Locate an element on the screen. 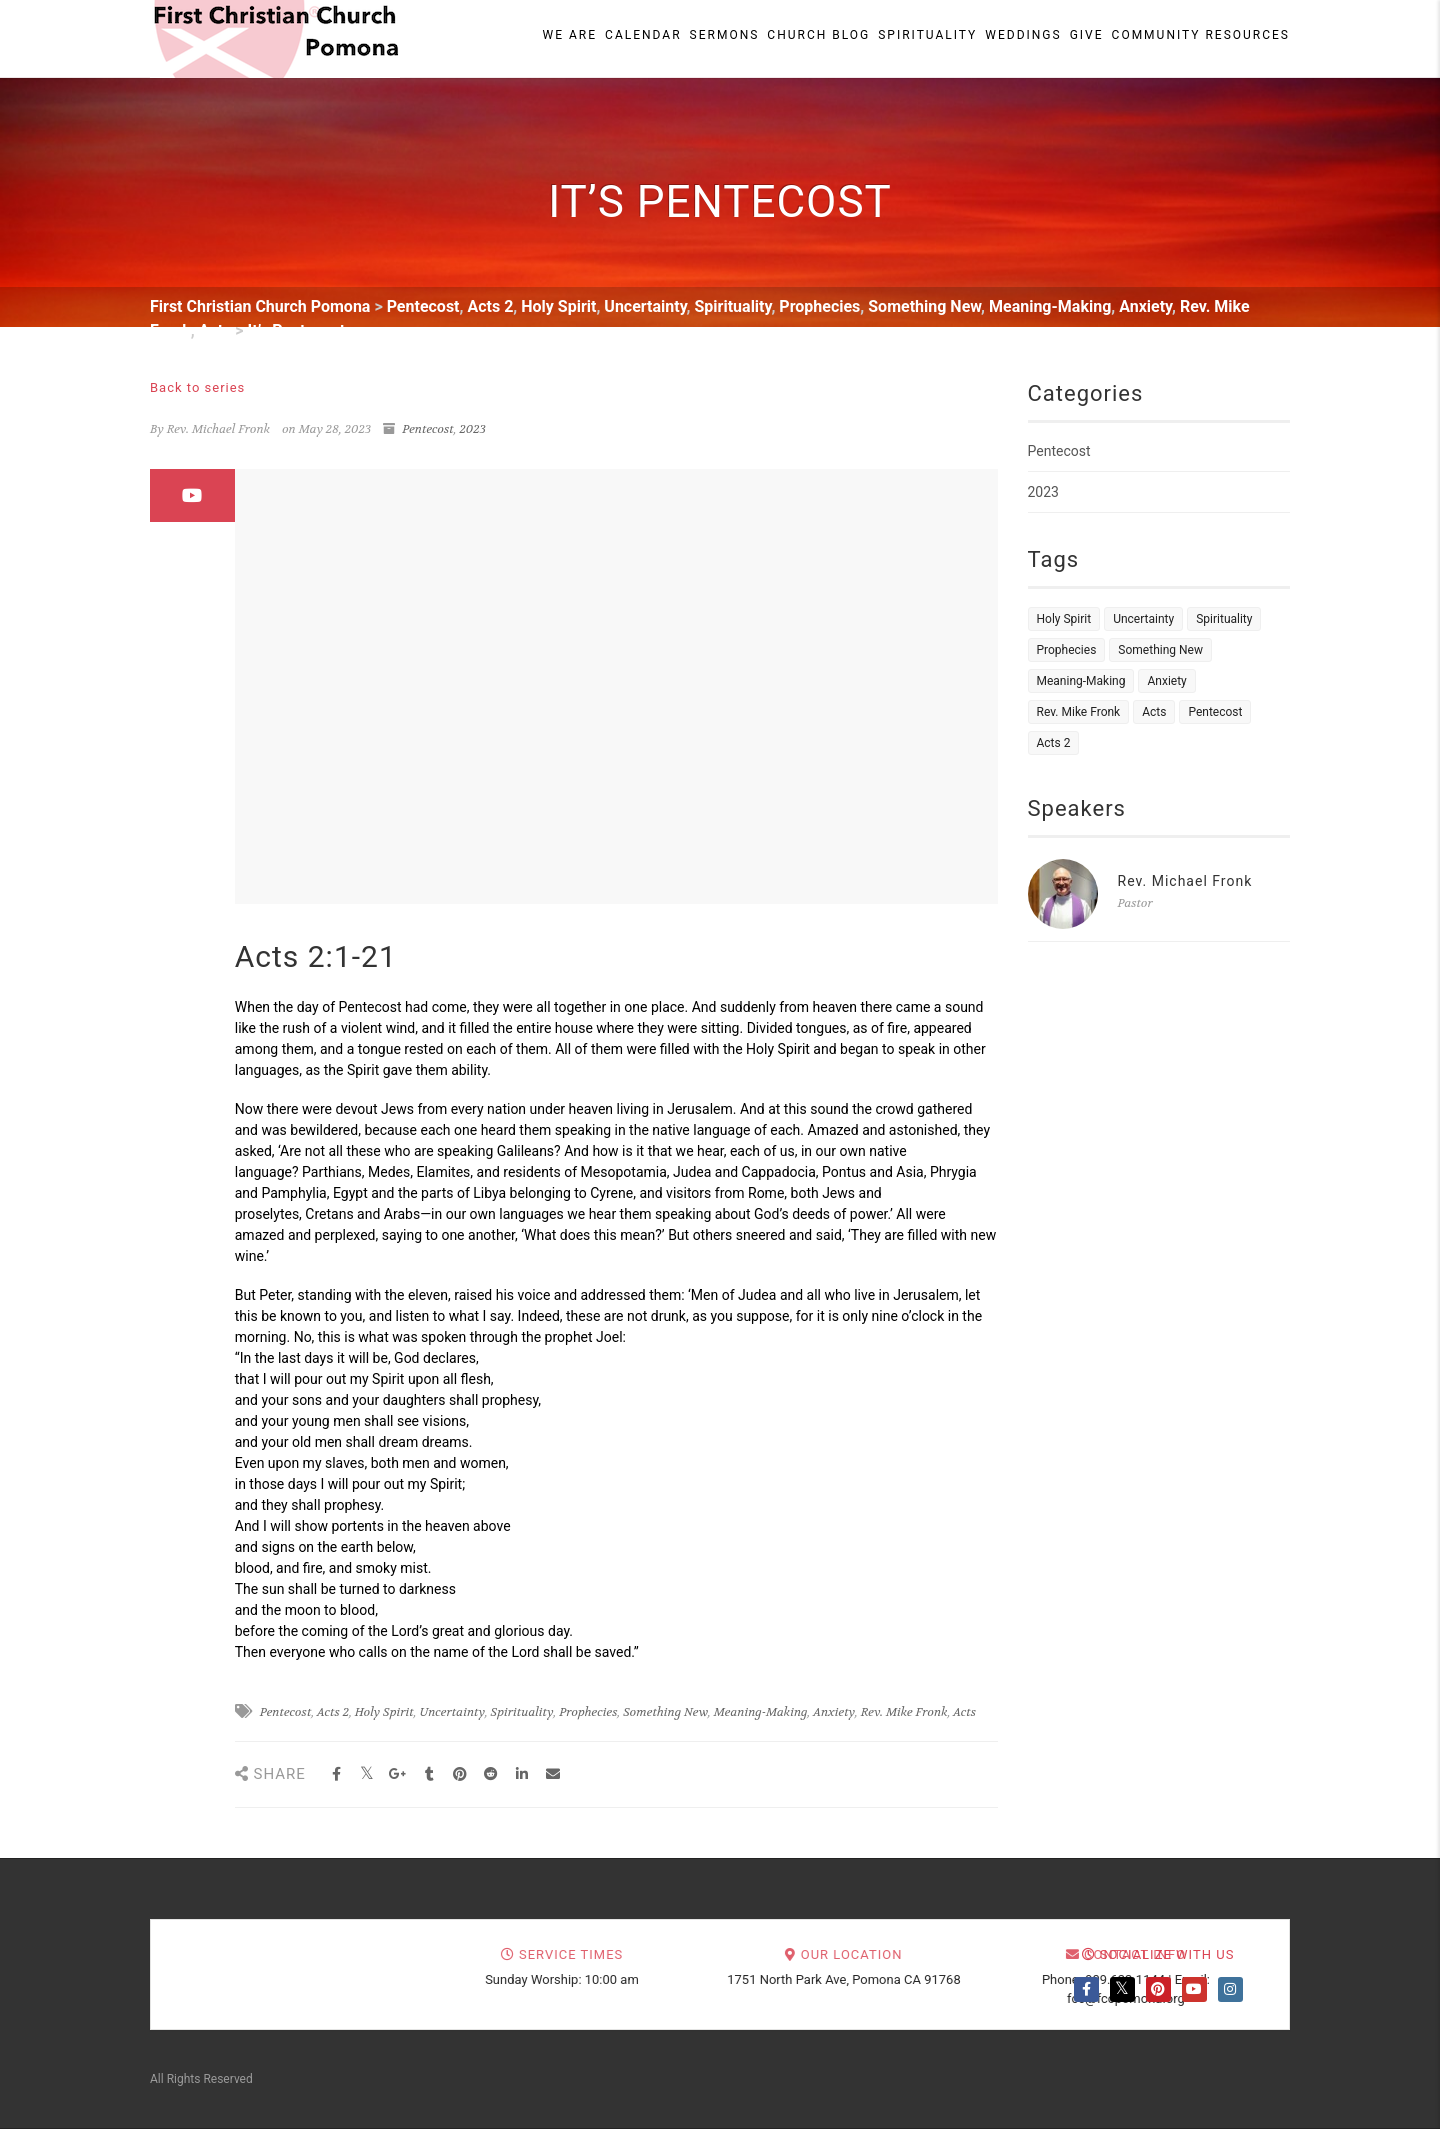 Image resolution: width=1440 pixels, height=2129 pixels. Acts is located at coordinates (964, 1712).